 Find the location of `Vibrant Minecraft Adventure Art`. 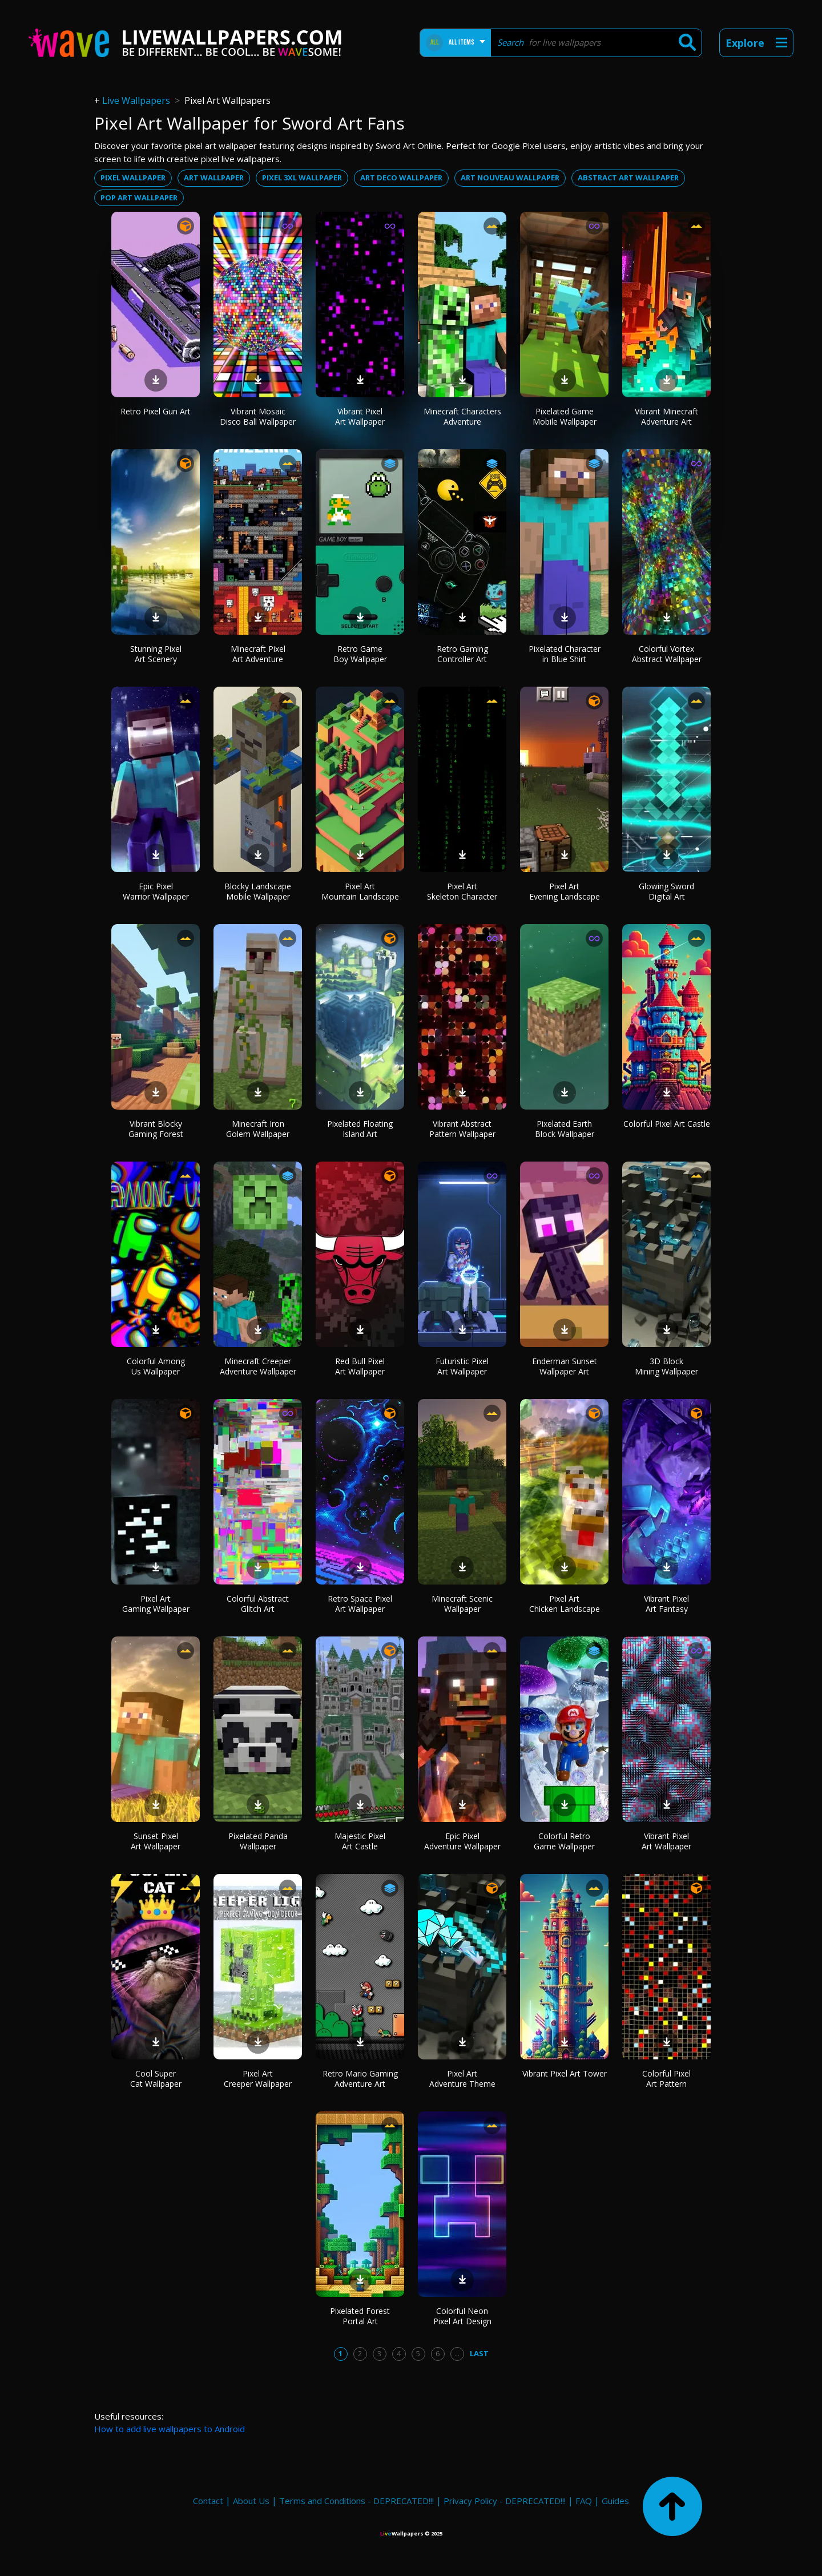

Vibrant Minecraft Adventure Art is located at coordinates (666, 416).